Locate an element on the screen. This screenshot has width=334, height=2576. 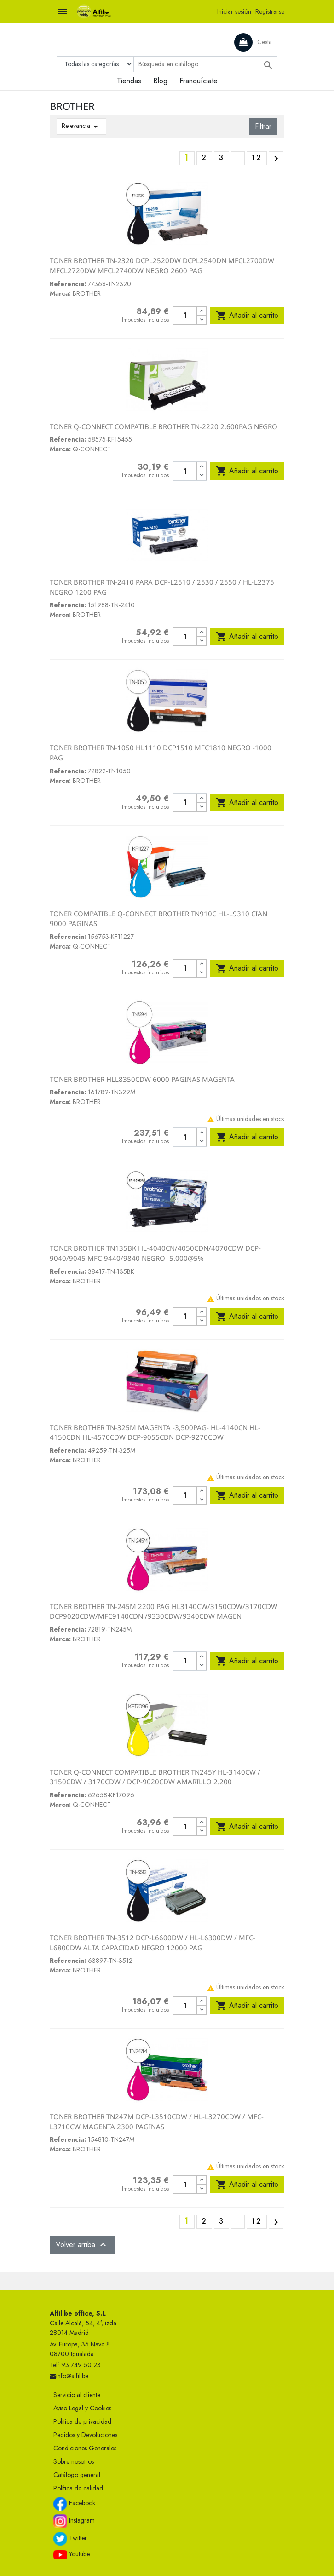
Aviso Legal y Cookies is located at coordinates (82, 2408).